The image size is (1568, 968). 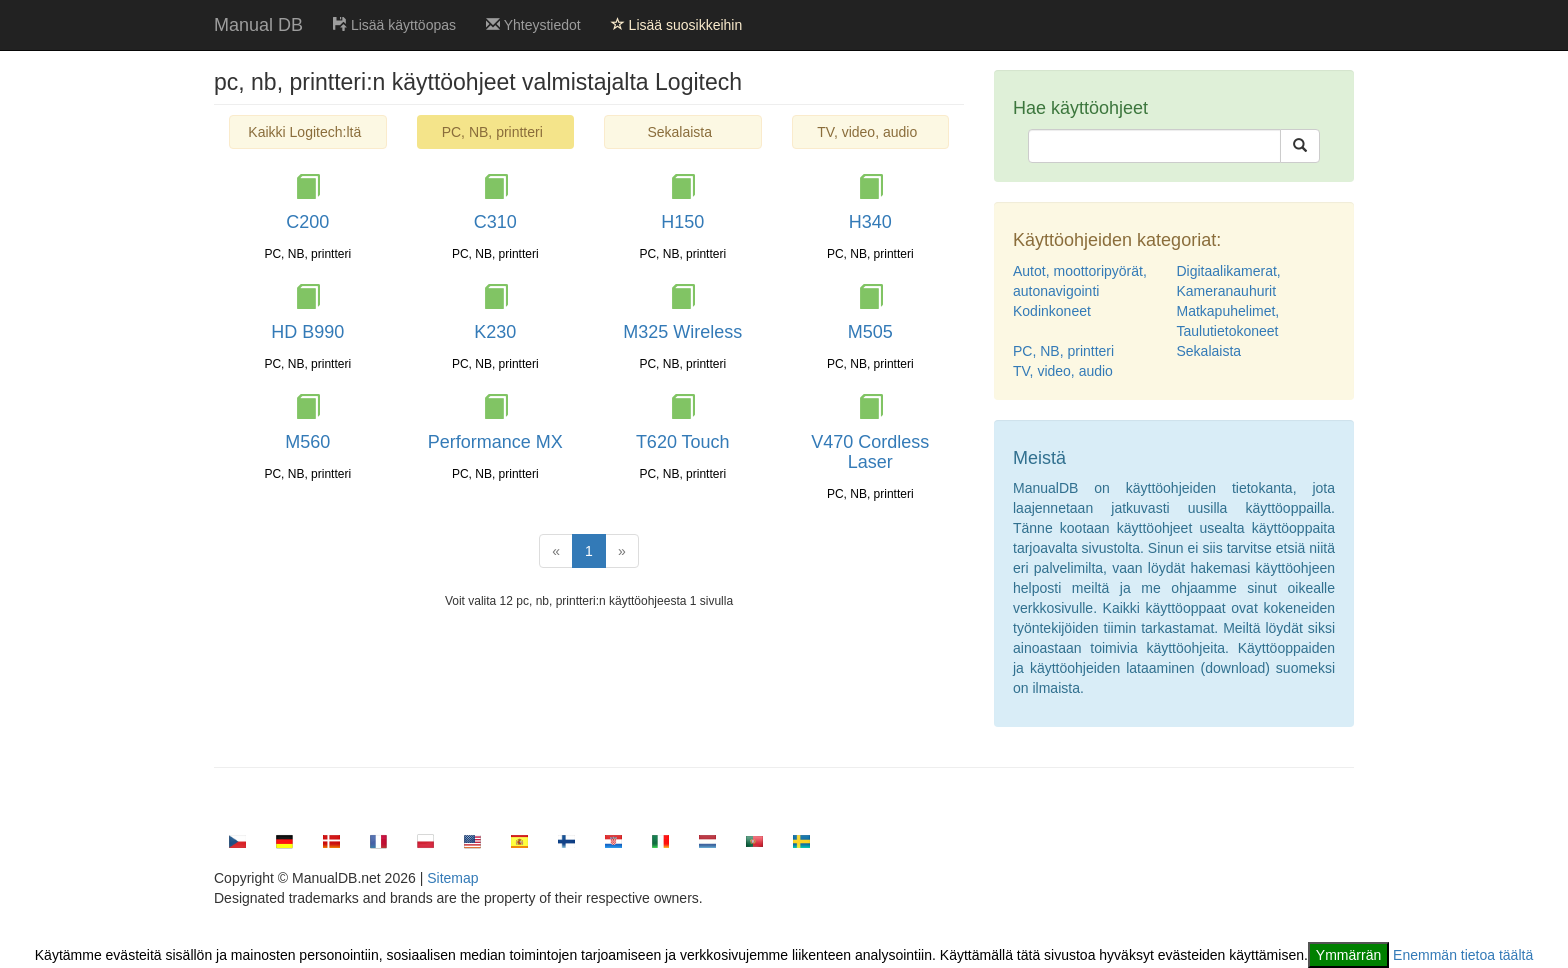 What do you see at coordinates (1463, 955) in the screenshot?
I see `Enemmän tietoa täältä` at bounding box center [1463, 955].